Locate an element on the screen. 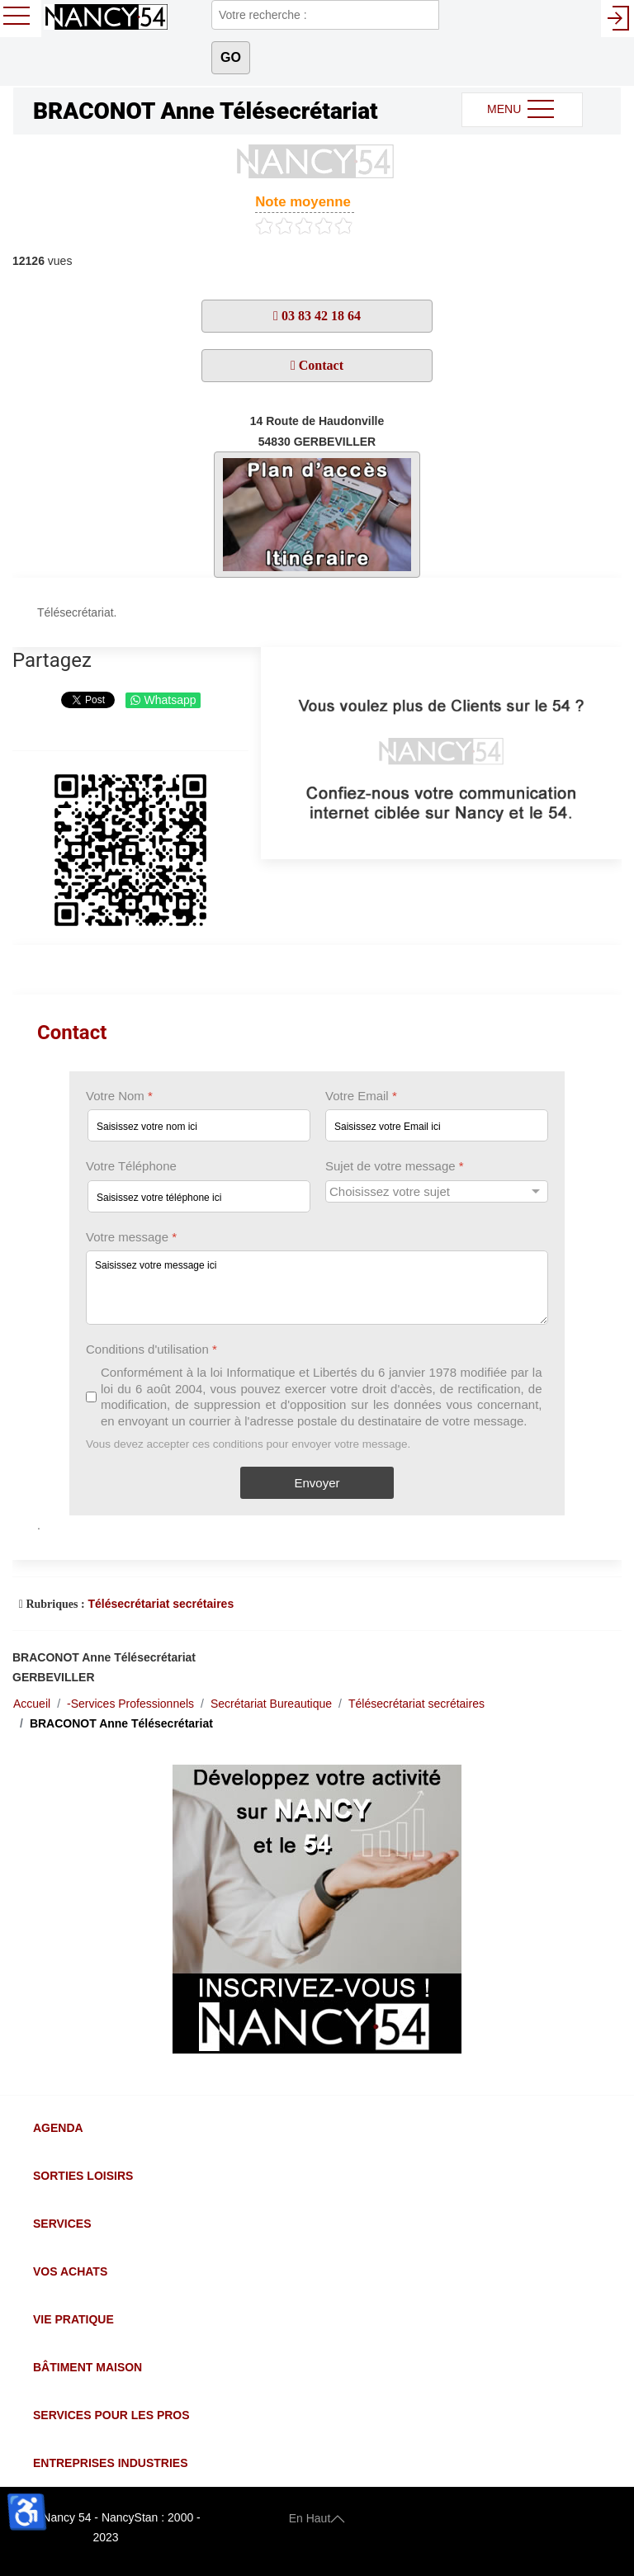  Votre Email is located at coordinates (361, 1096).